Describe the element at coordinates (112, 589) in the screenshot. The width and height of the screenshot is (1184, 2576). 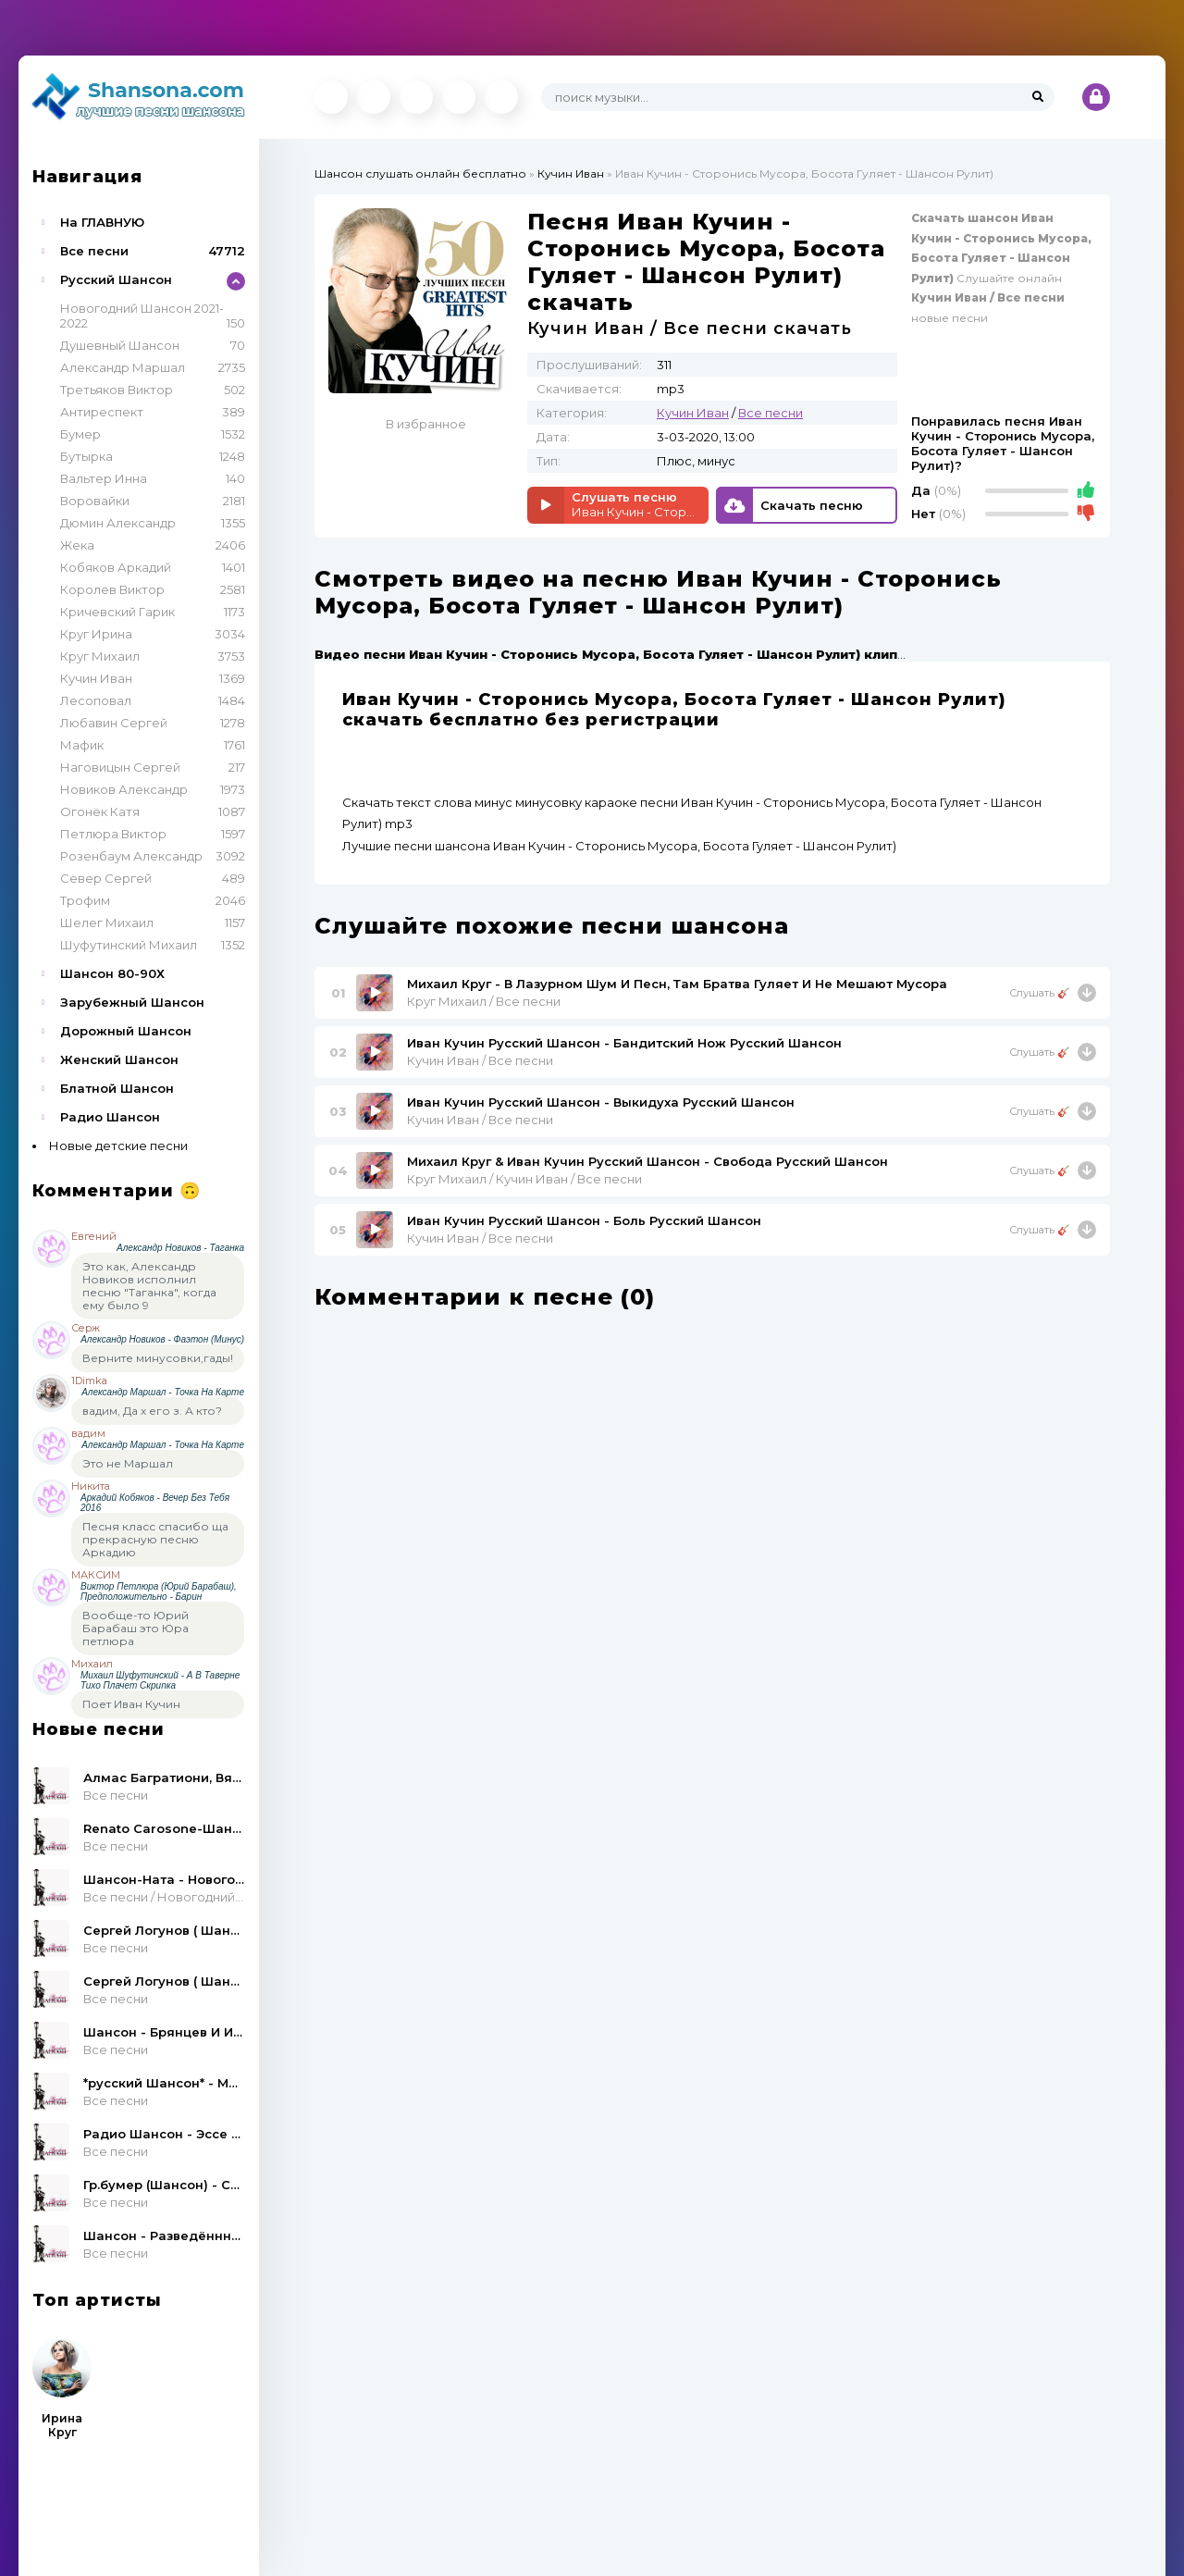
I see `Королев Виктор` at that location.